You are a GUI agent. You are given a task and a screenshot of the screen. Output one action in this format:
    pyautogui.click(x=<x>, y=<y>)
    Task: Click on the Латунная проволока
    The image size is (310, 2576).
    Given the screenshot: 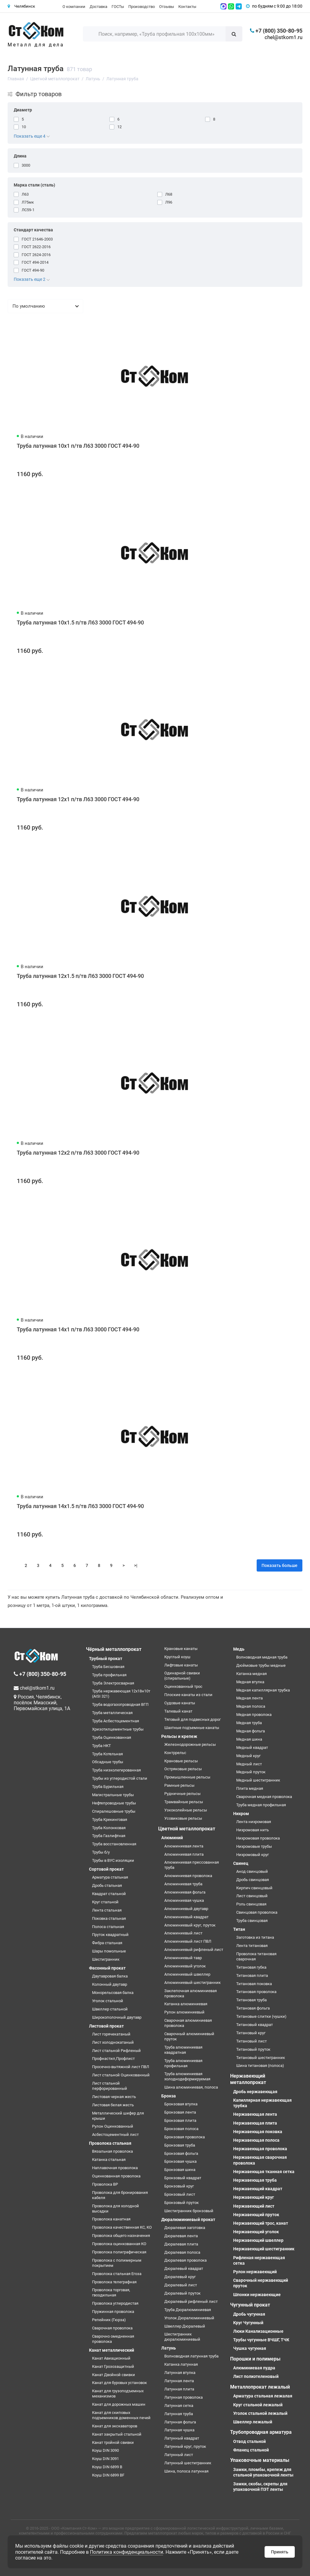 What is the action you would take?
    pyautogui.click(x=183, y=2397)
    